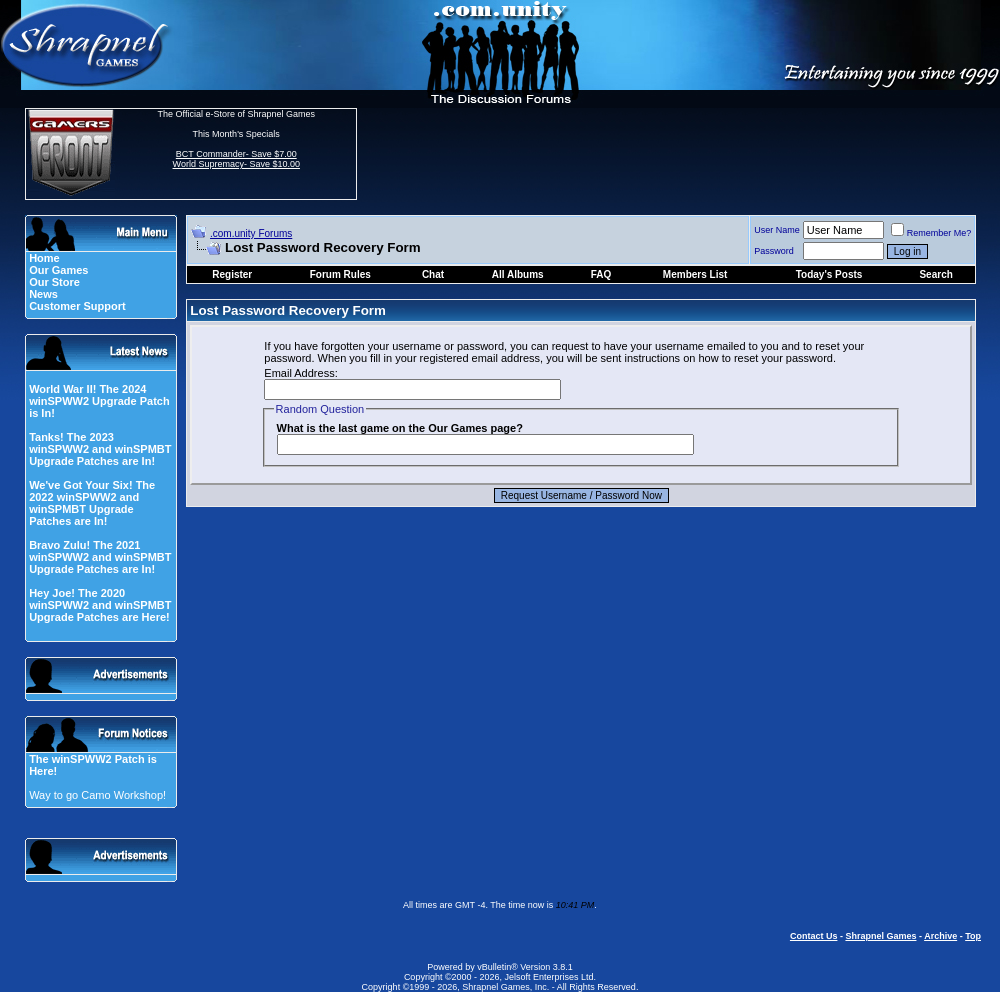 This screenshot has width=1000, height=992. Describe the element at coordinates (518, 274) in the screenshot. I see `All Albums` at that location.